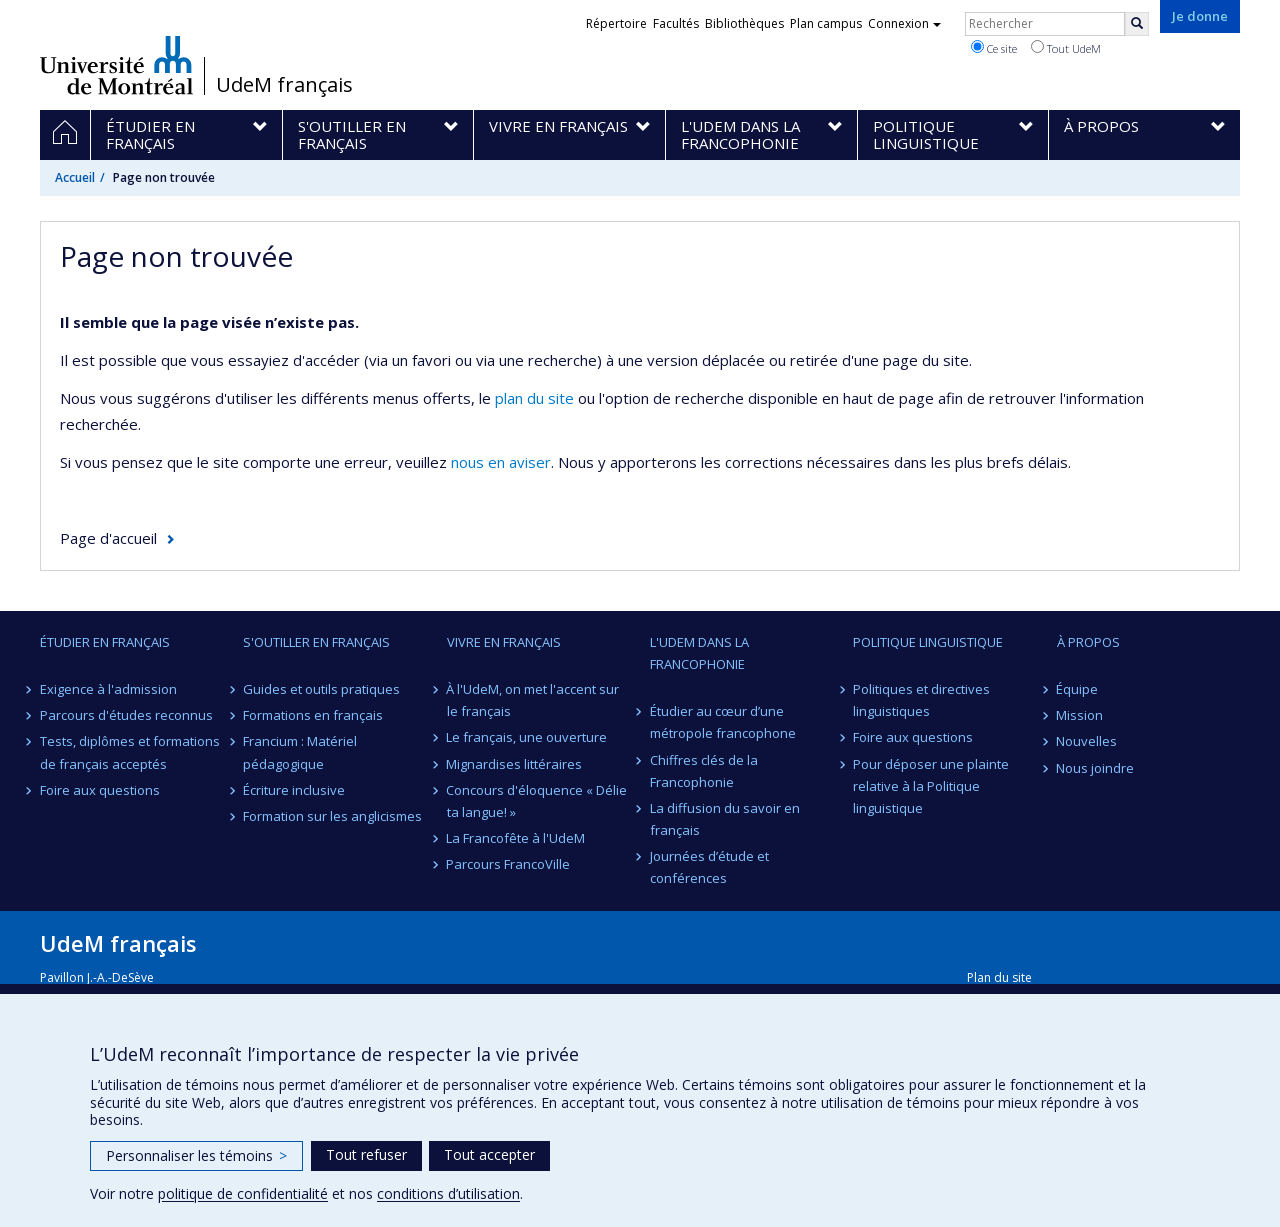  I want to click on Page d'accueil, so click(108, 538).